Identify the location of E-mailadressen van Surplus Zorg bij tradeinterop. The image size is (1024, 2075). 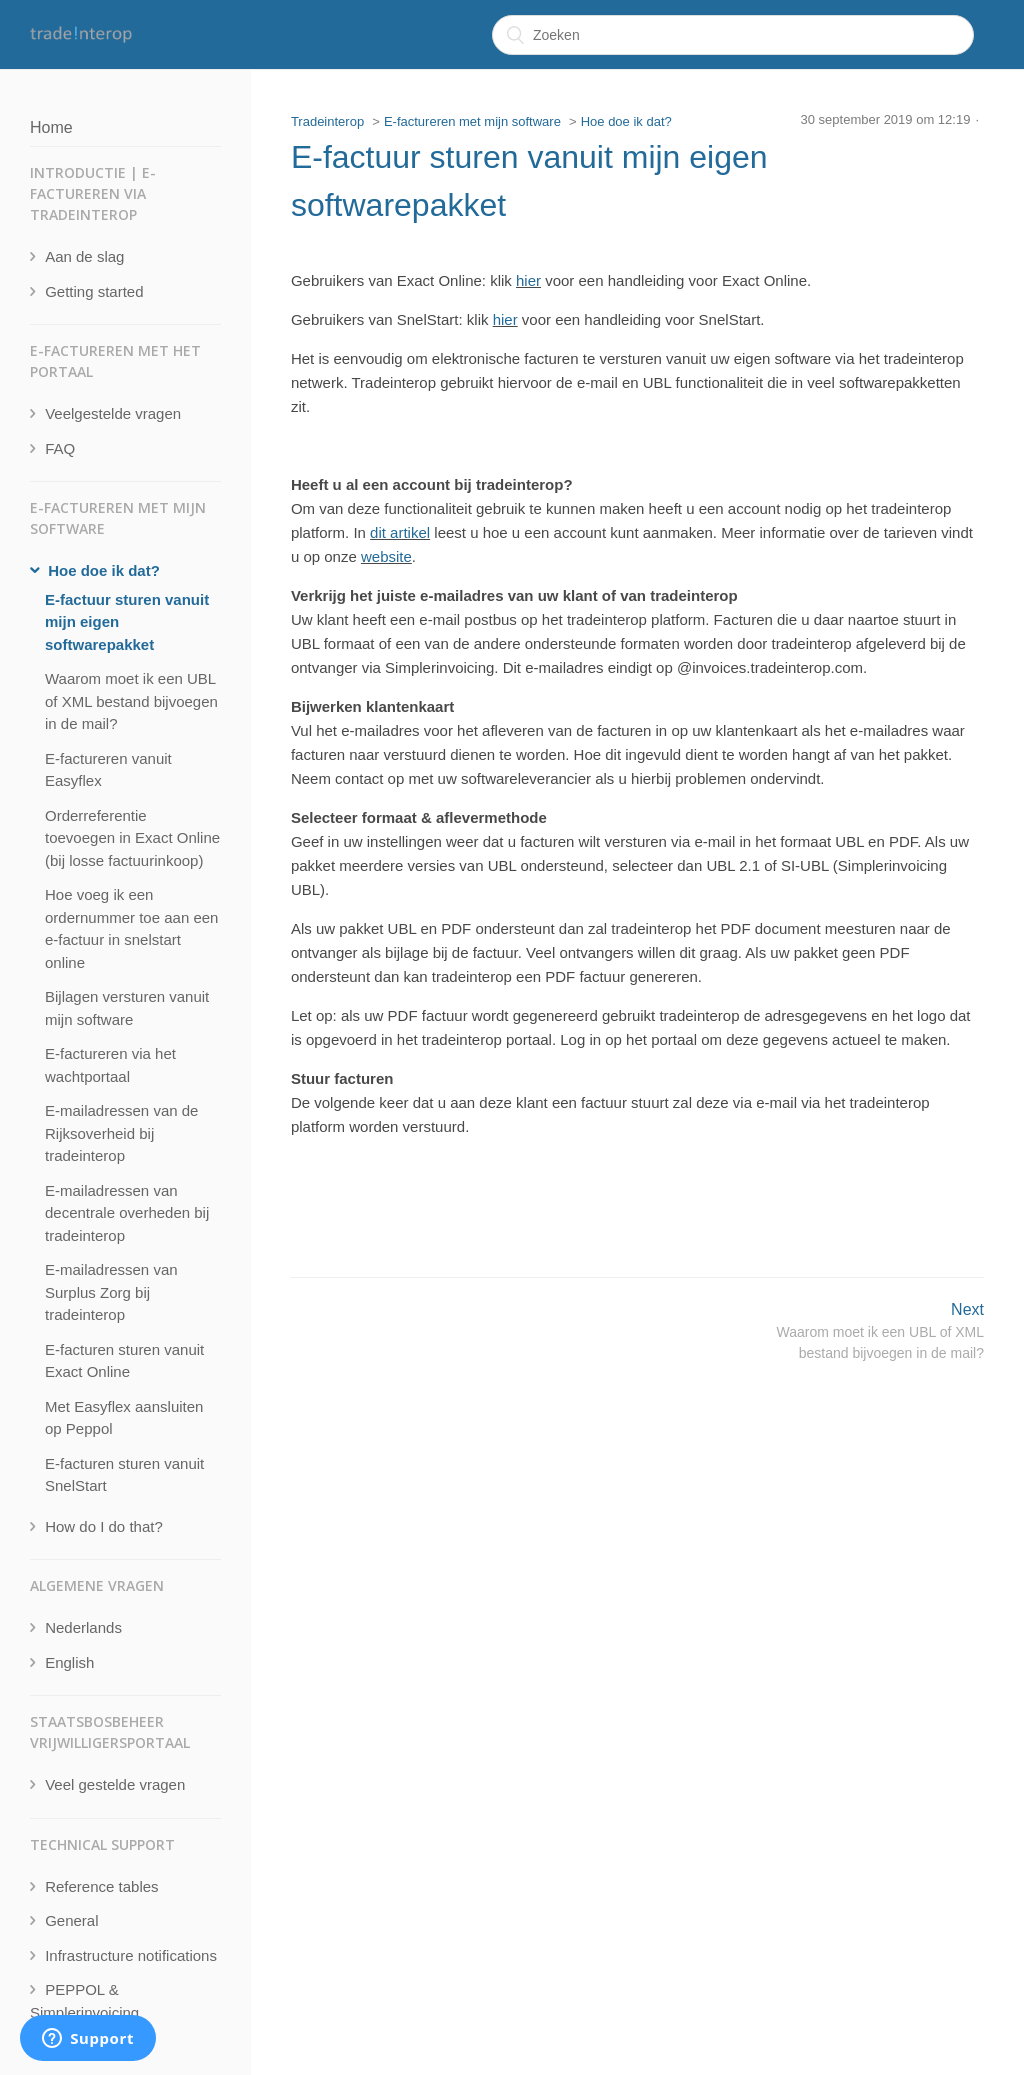
(111, 1292).